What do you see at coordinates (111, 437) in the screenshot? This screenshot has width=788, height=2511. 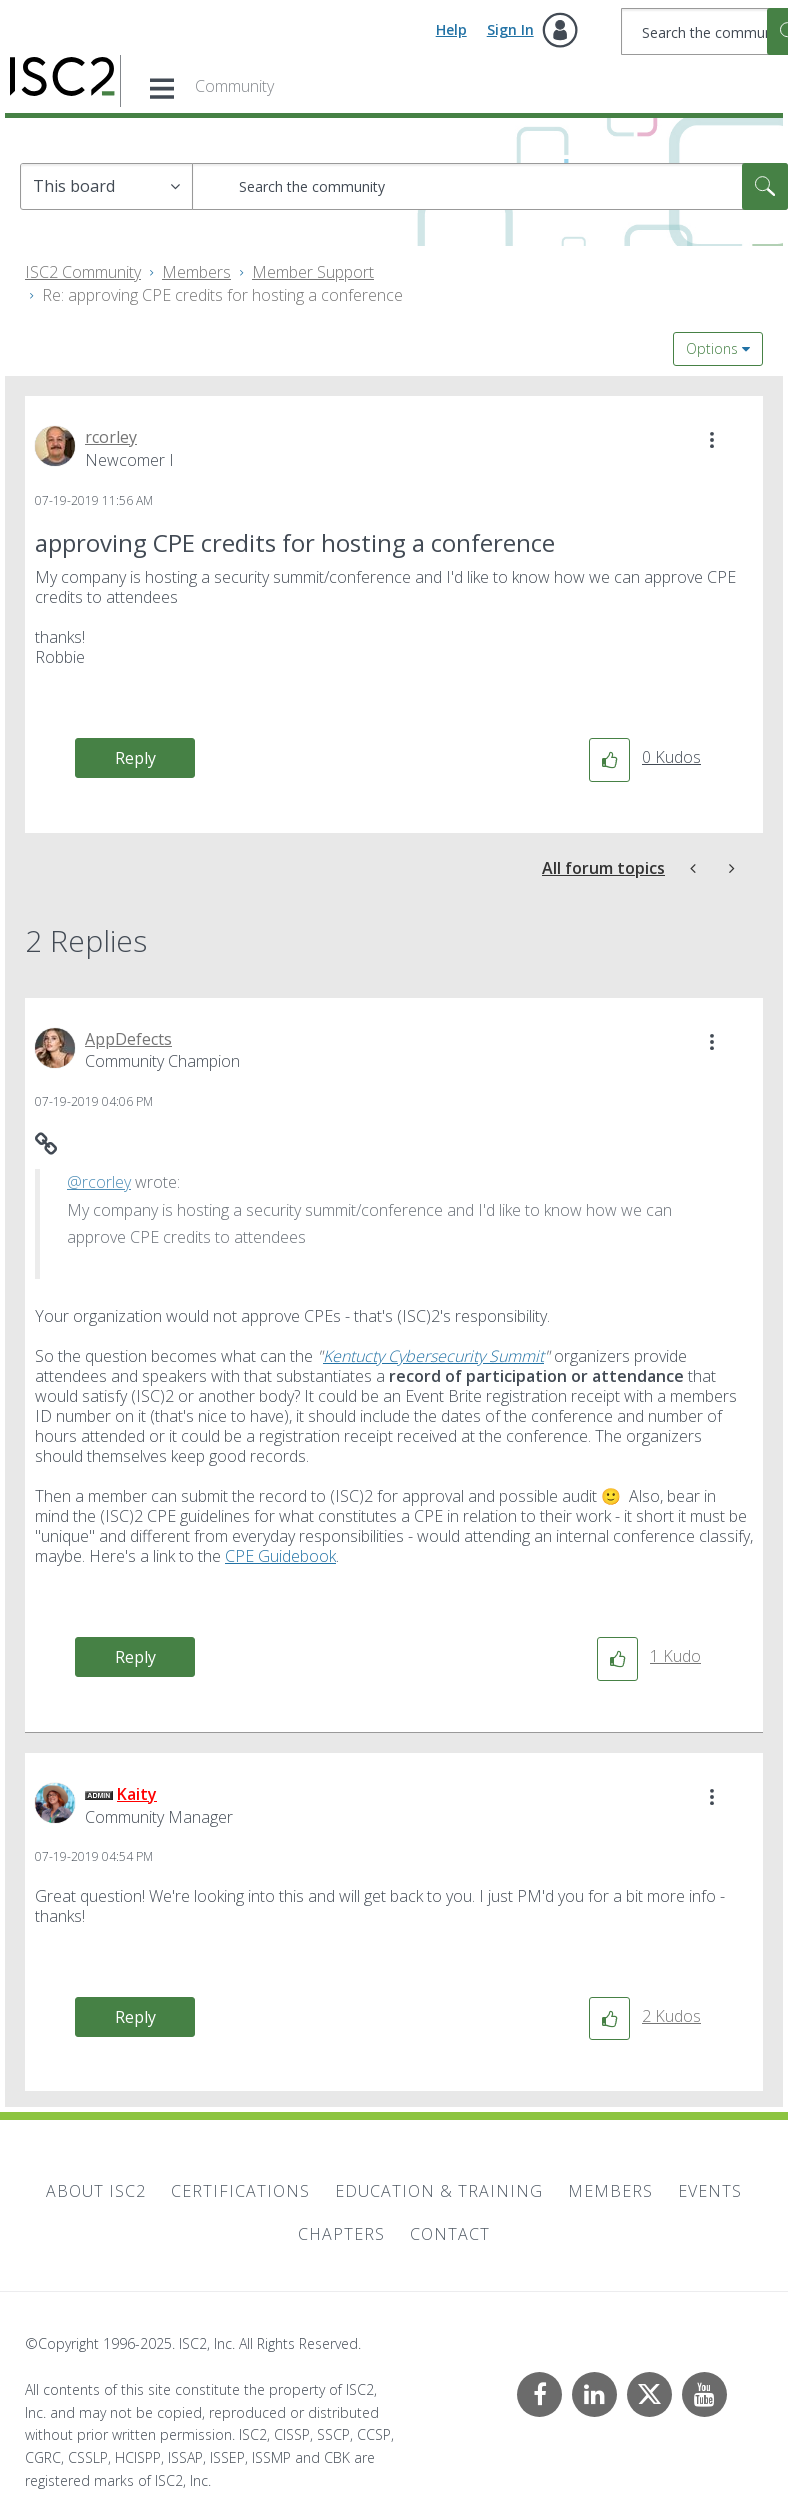 I see `[View Profile of rcorley]` at bounding box center [111, 437].